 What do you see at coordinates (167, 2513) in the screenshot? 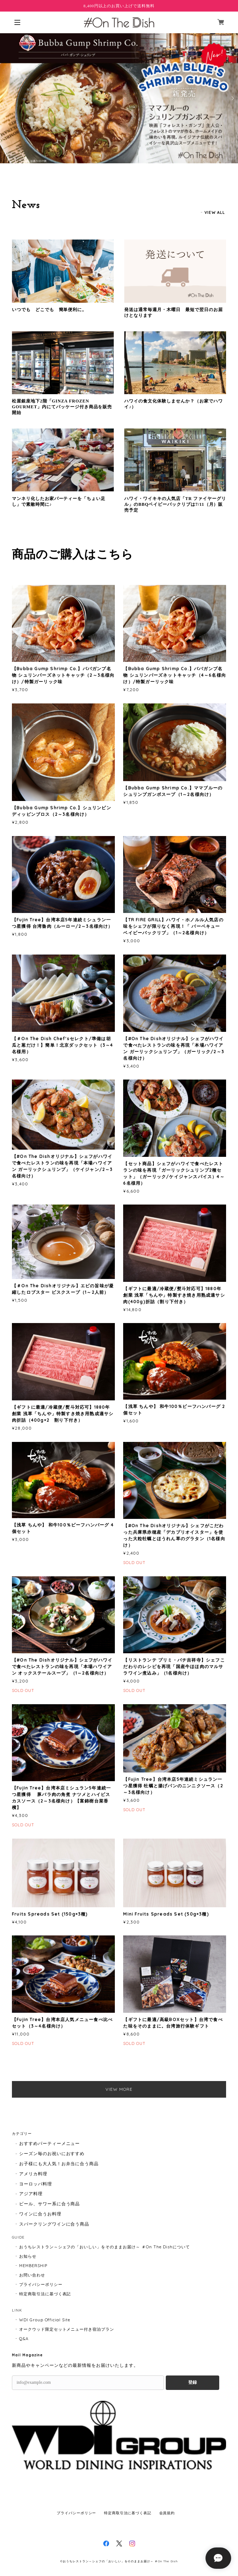
I see `会員規約` at bounding box center [167, 2513].